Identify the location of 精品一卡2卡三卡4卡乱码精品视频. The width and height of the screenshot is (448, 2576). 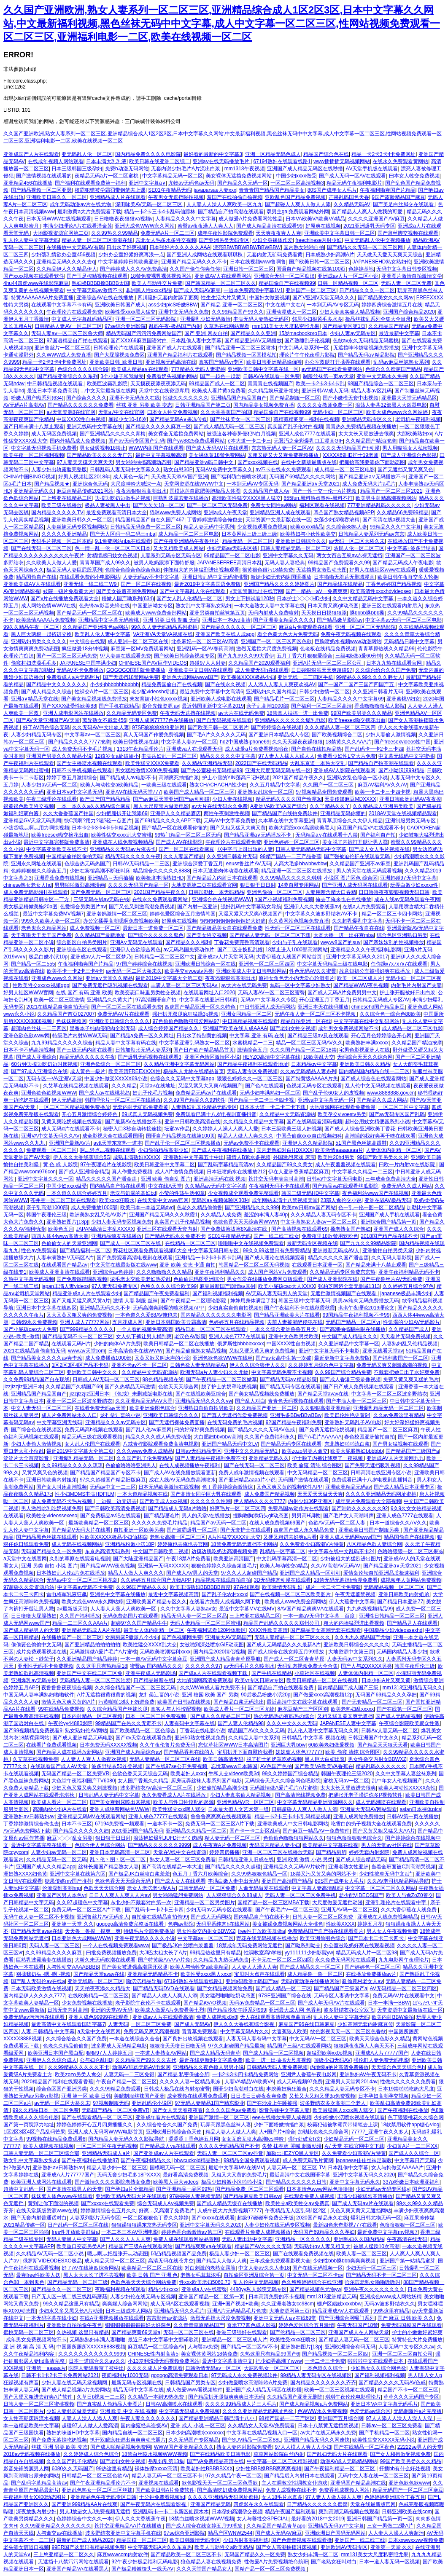
(292, 1816).